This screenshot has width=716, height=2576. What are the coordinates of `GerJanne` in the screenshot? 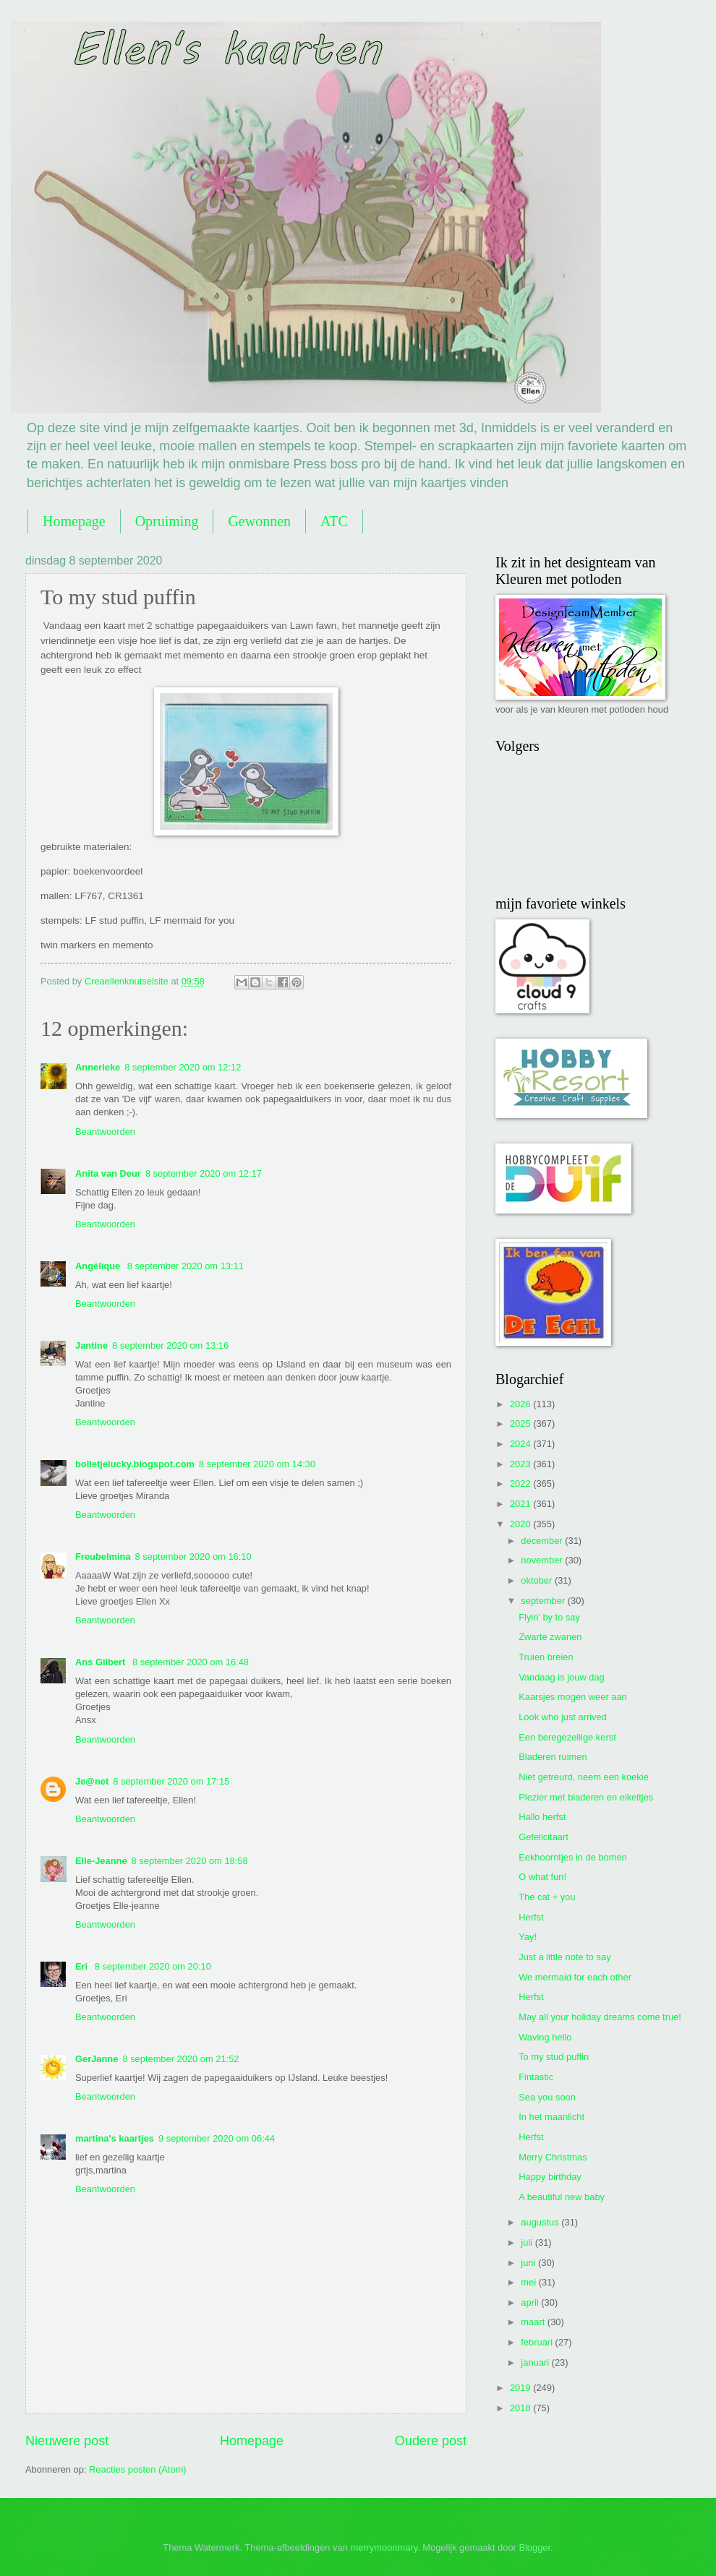 It's located at (96, 2058).